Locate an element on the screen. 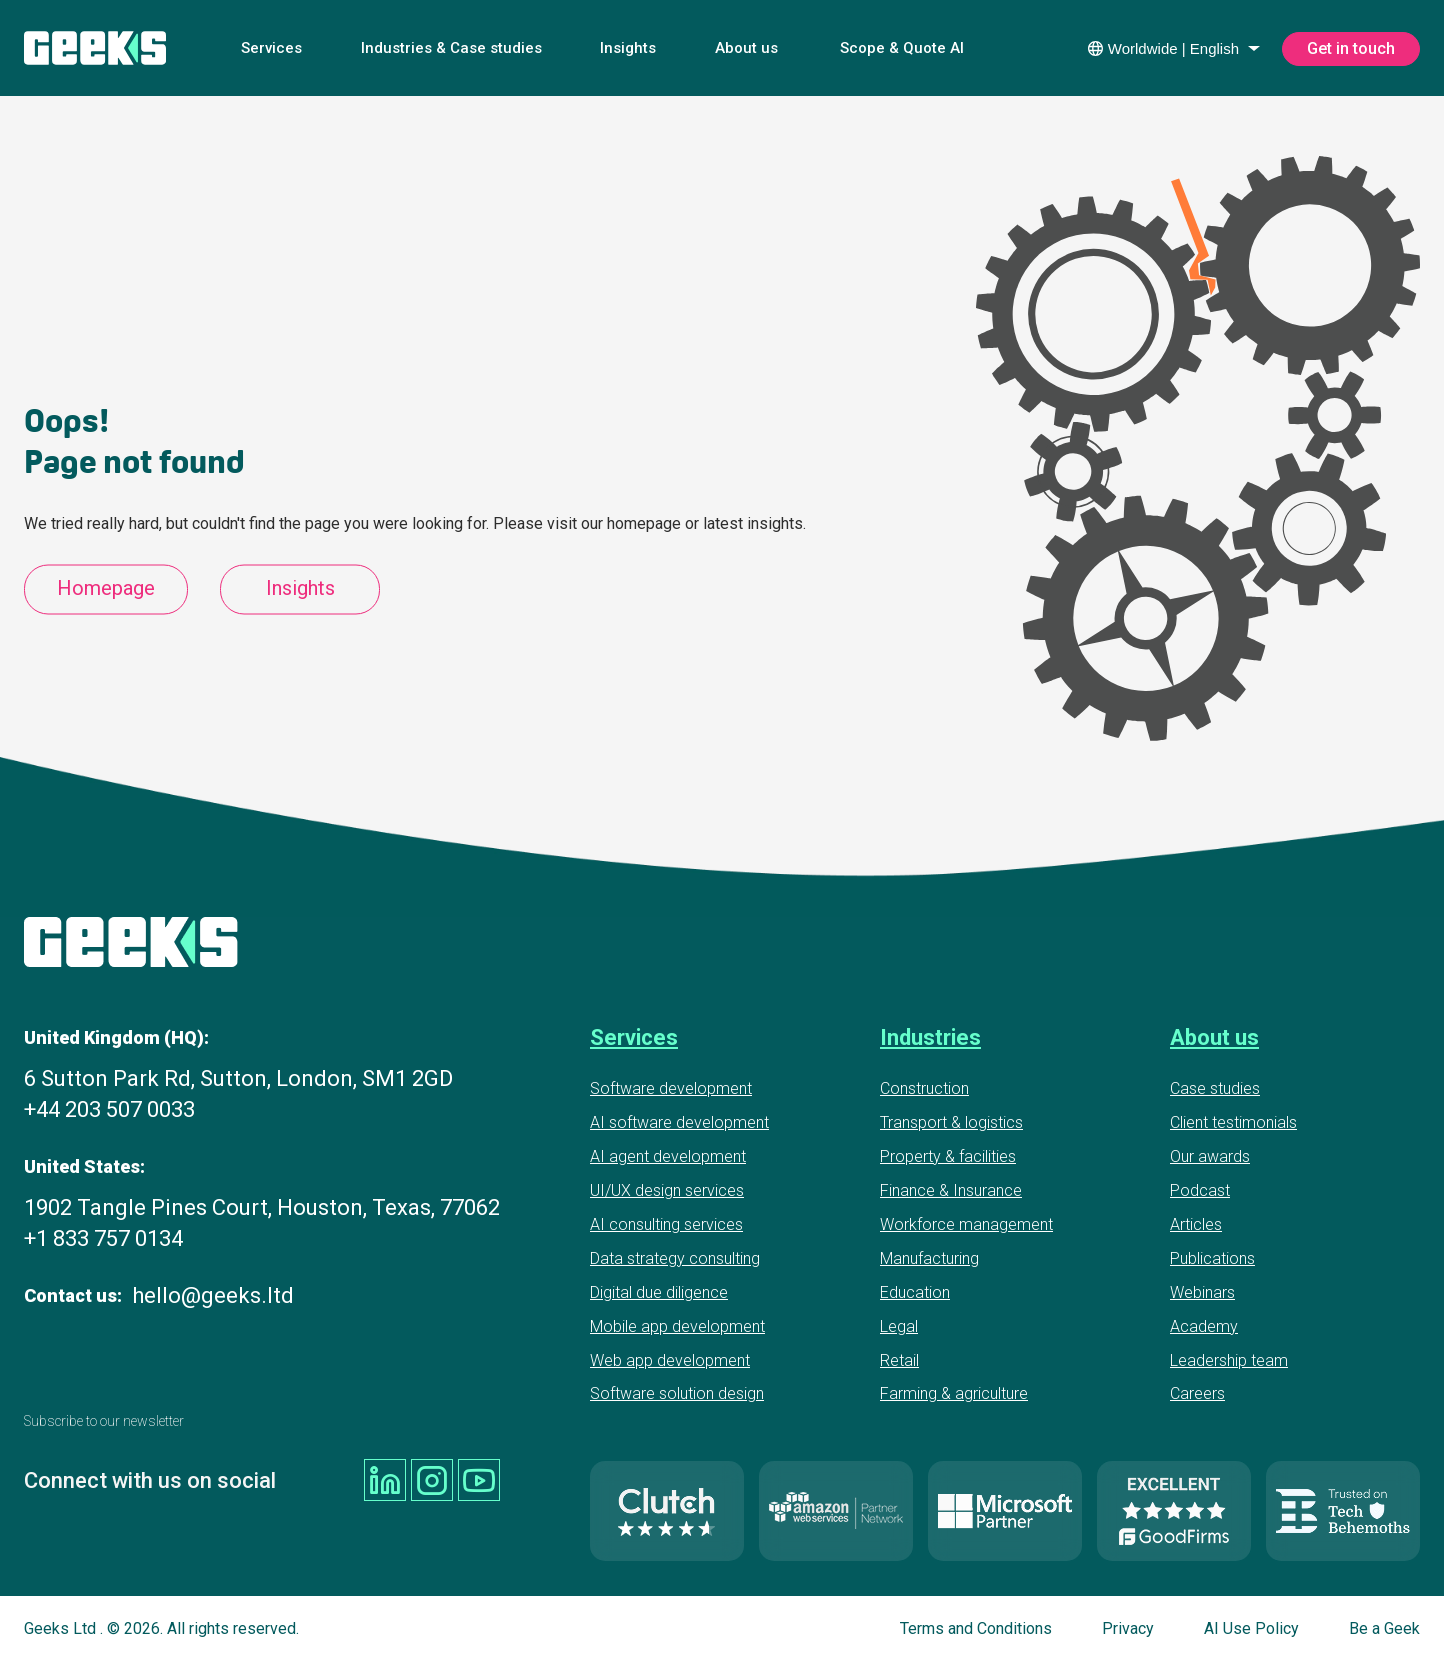 This screenshot has height=1662, width=1444. Retail is located at coordinates (899, 1360).